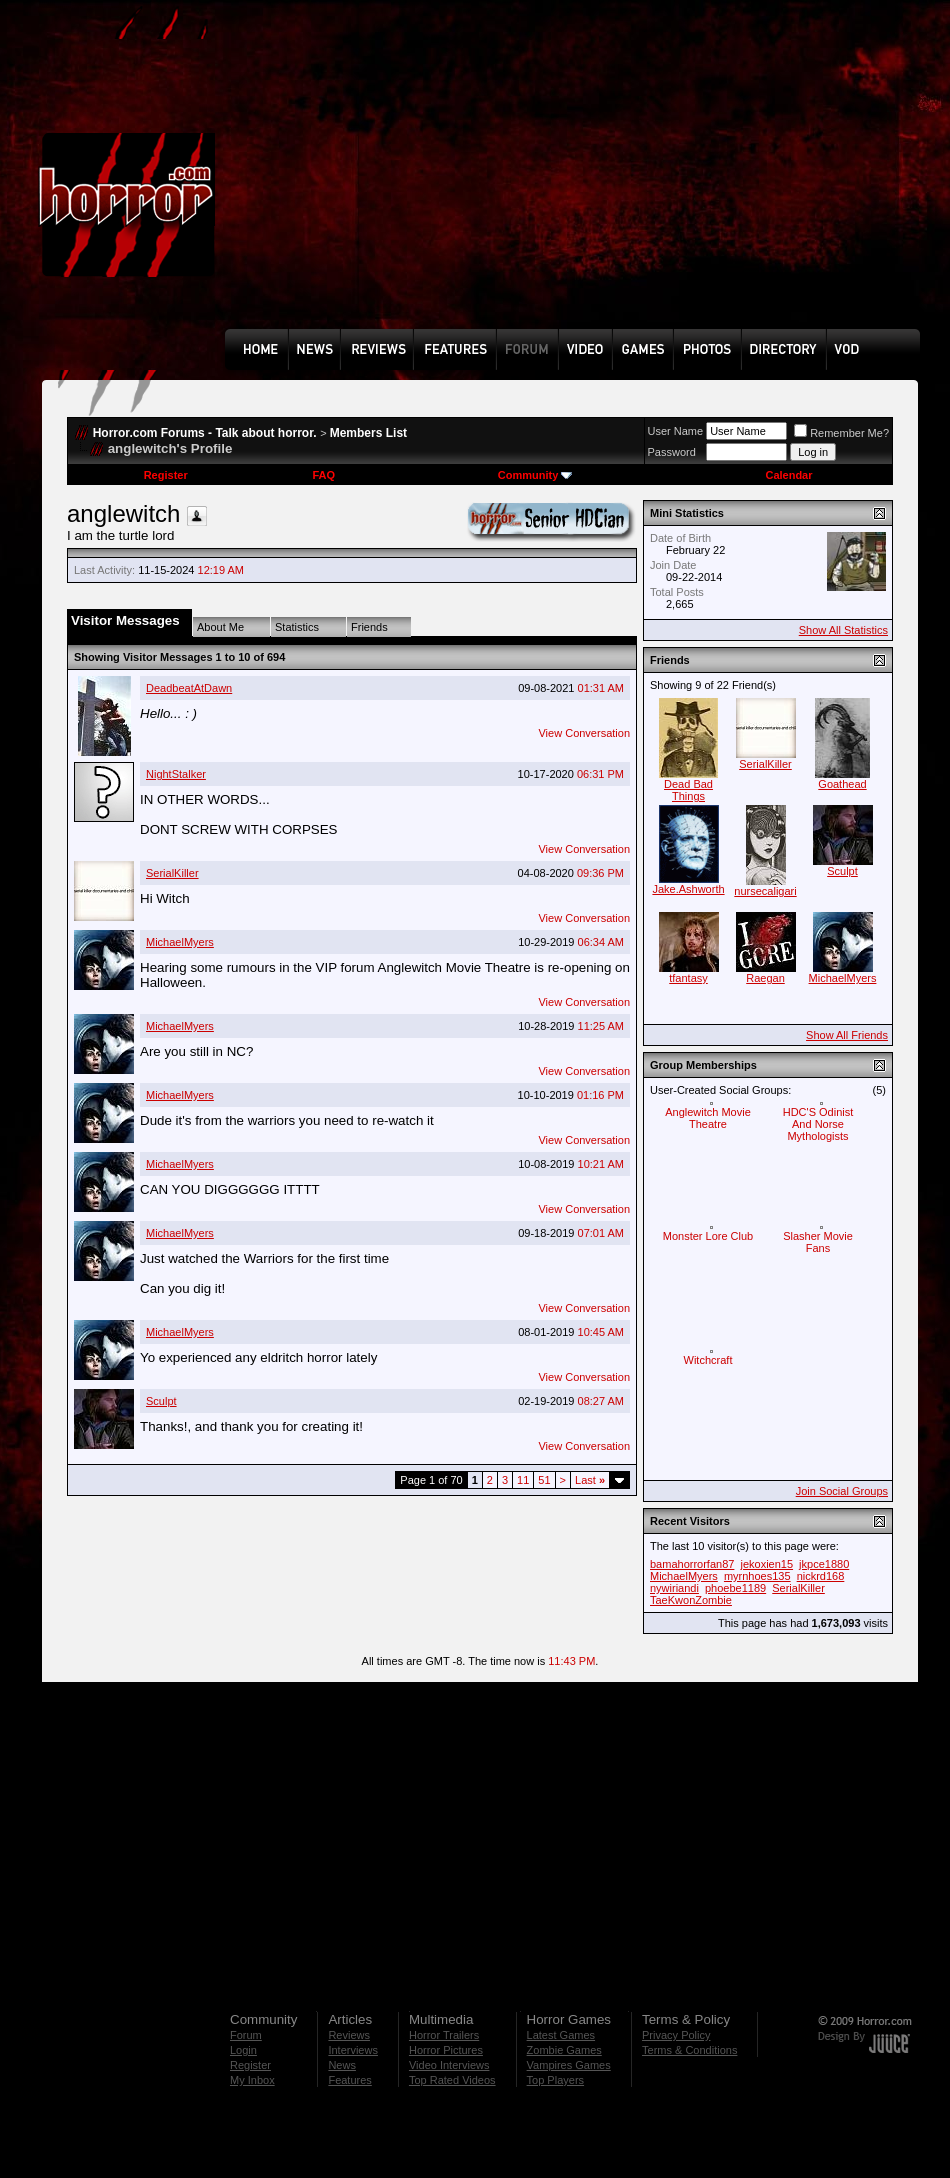 Image resolution: width=950 pixels, height=2178 pixels. I want to click on Latest Games, so click(561, 2035).